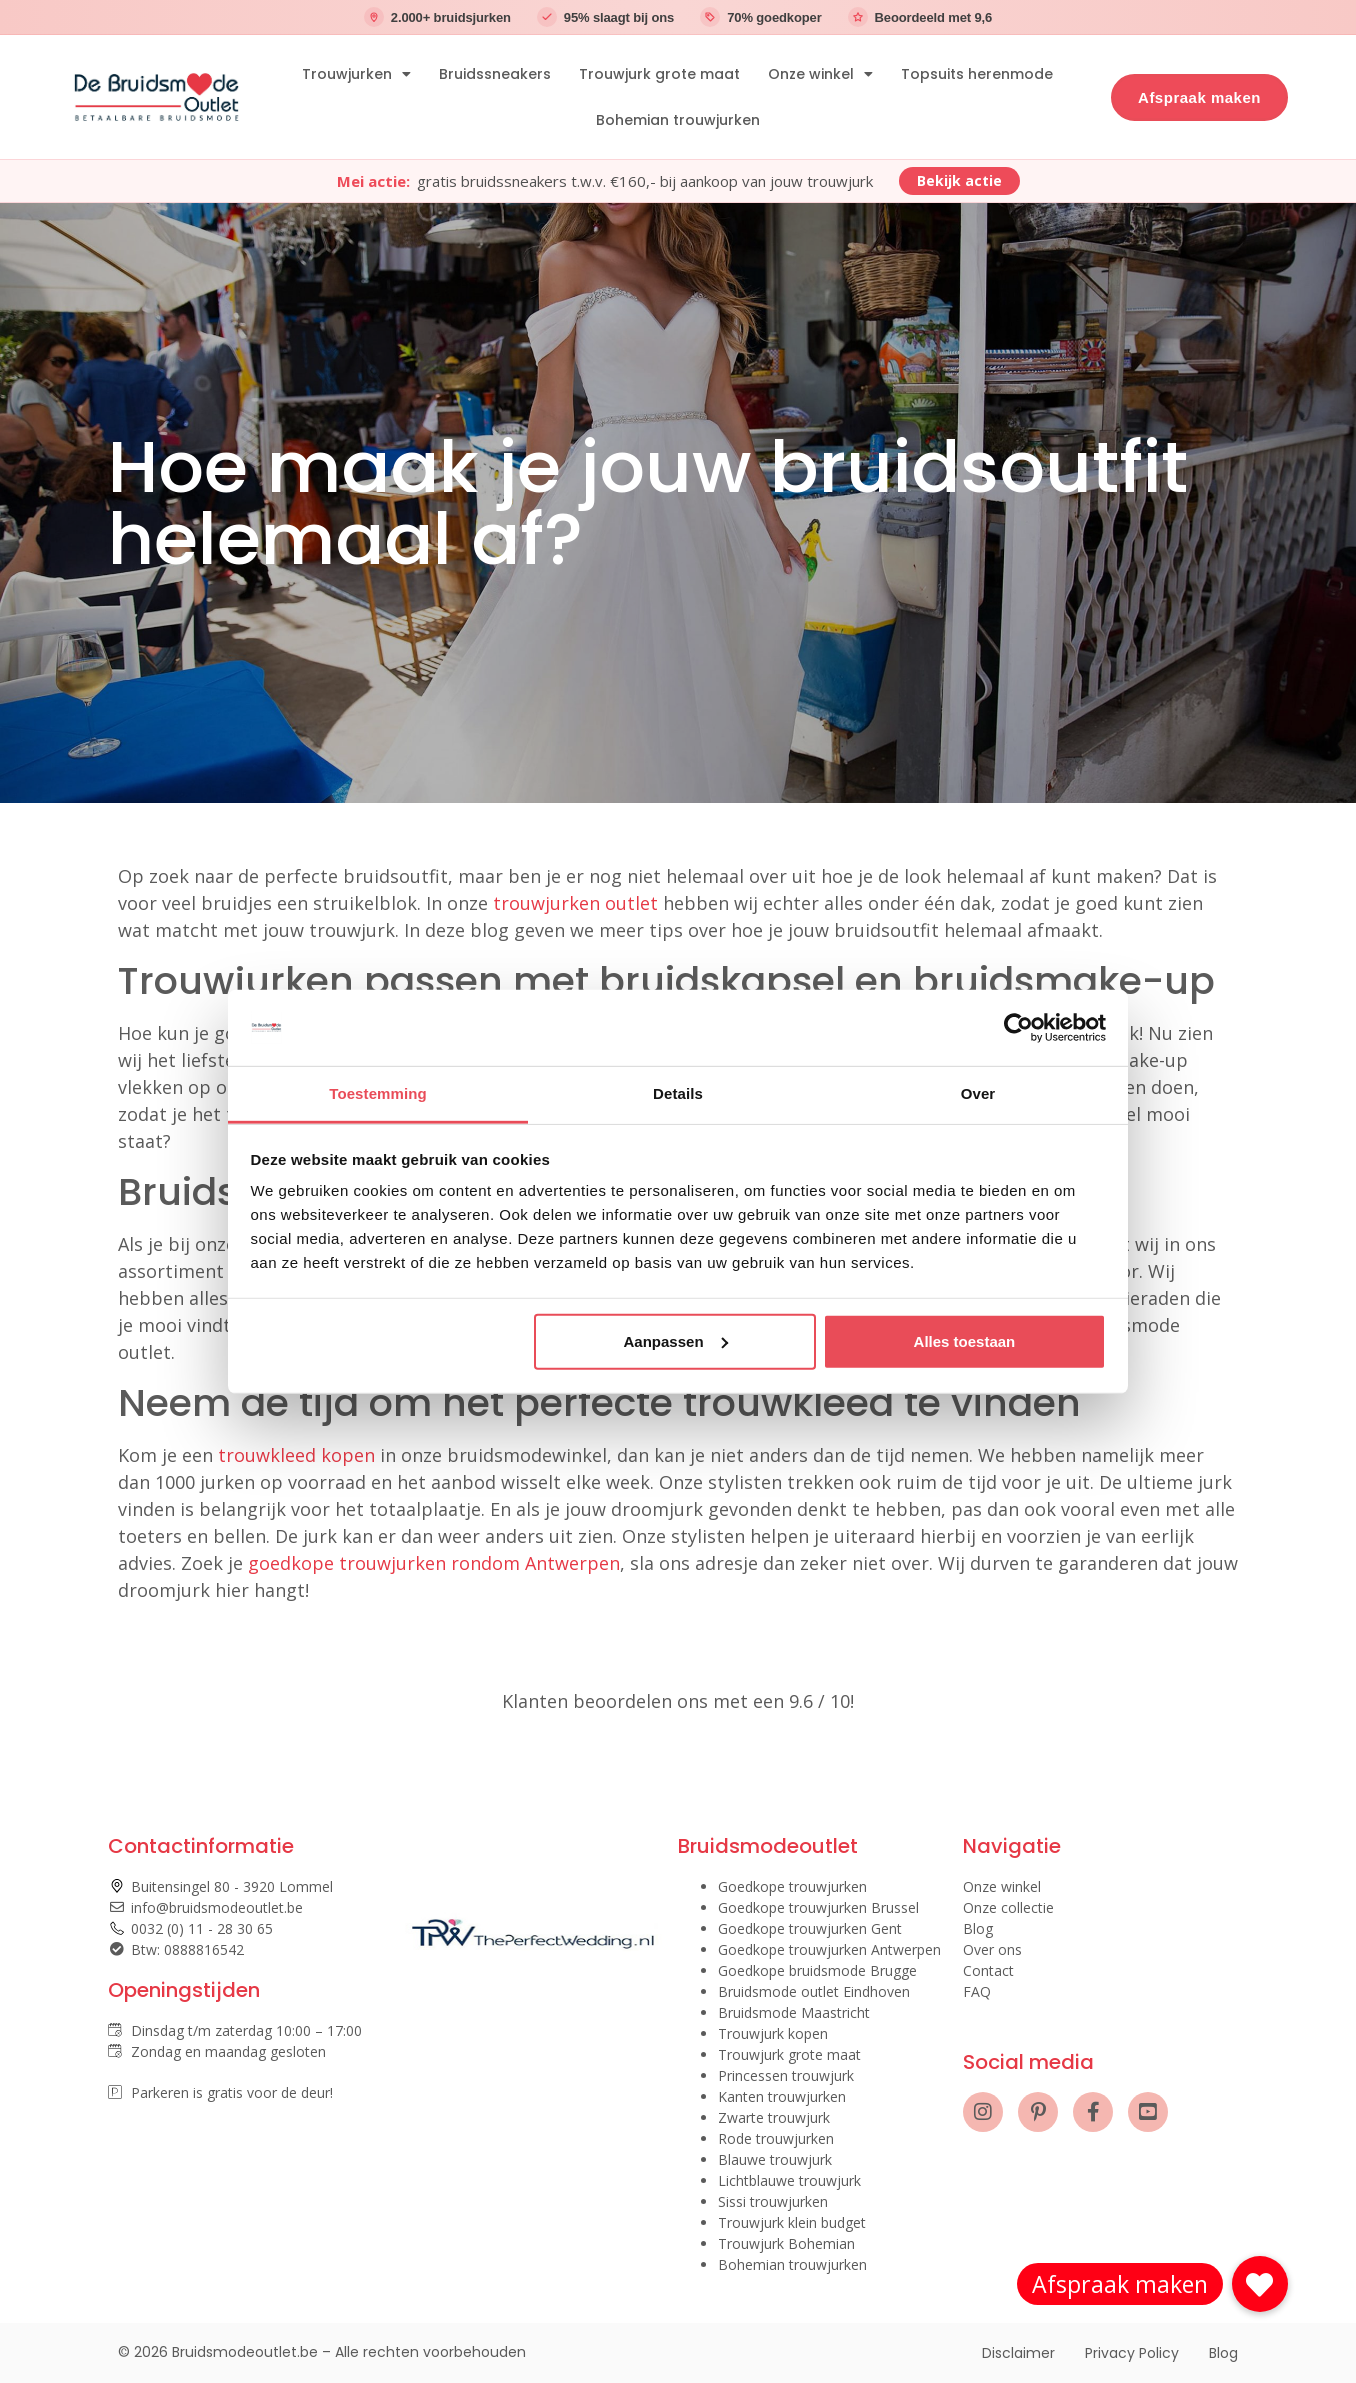  Describe the element at coordinates (1018, 2353) in the screenshot. I see `Disclaimer` at that location.